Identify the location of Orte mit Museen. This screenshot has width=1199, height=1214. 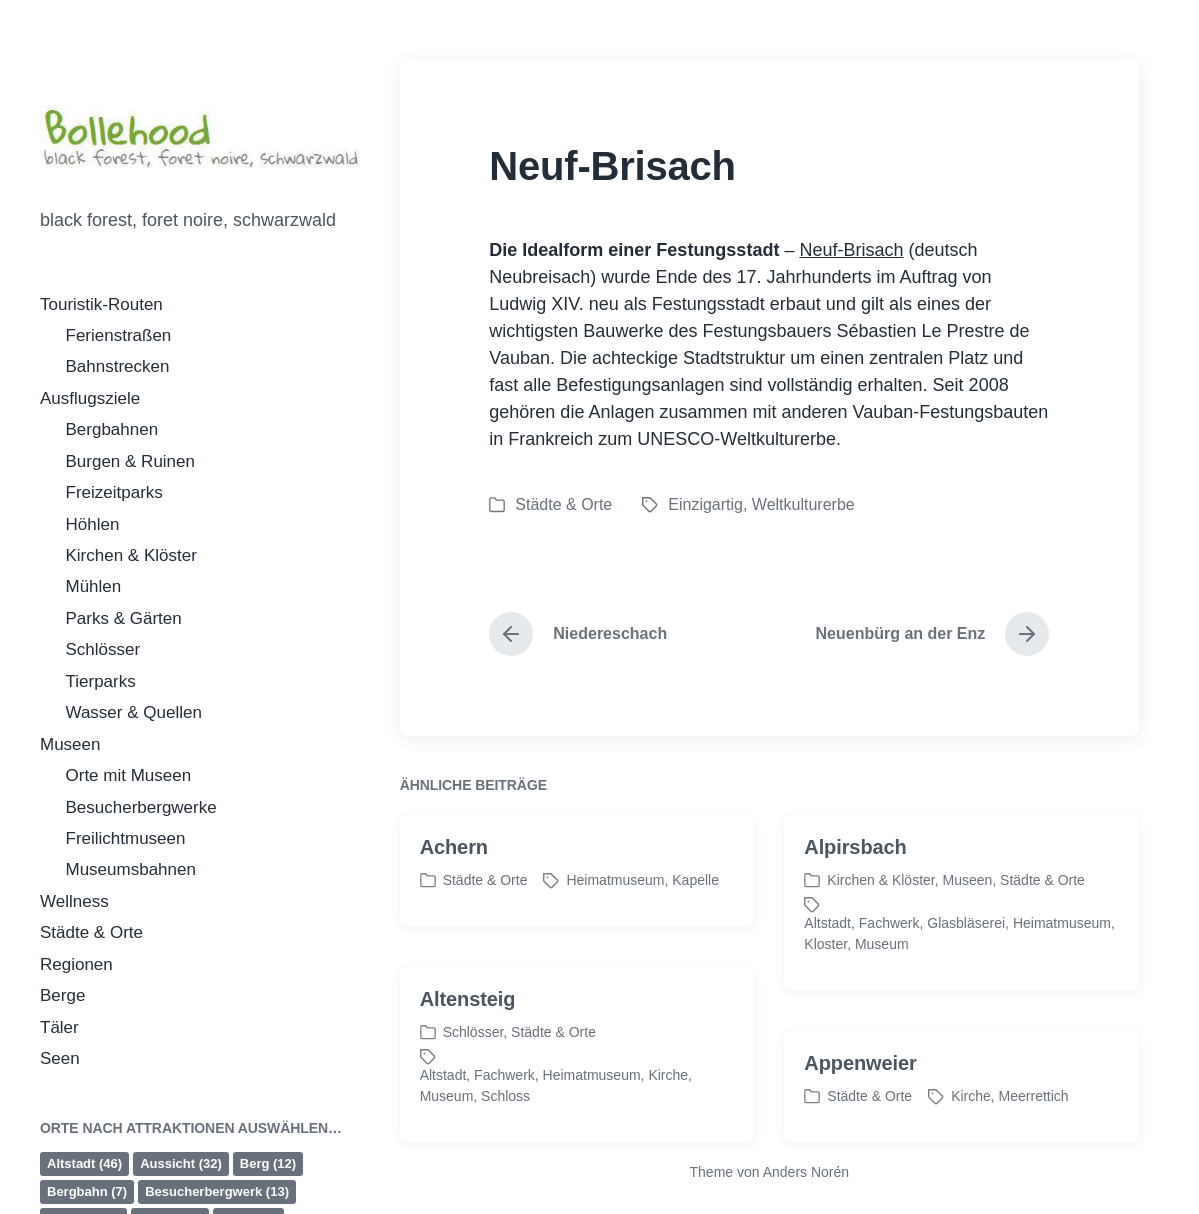
(129, 775).